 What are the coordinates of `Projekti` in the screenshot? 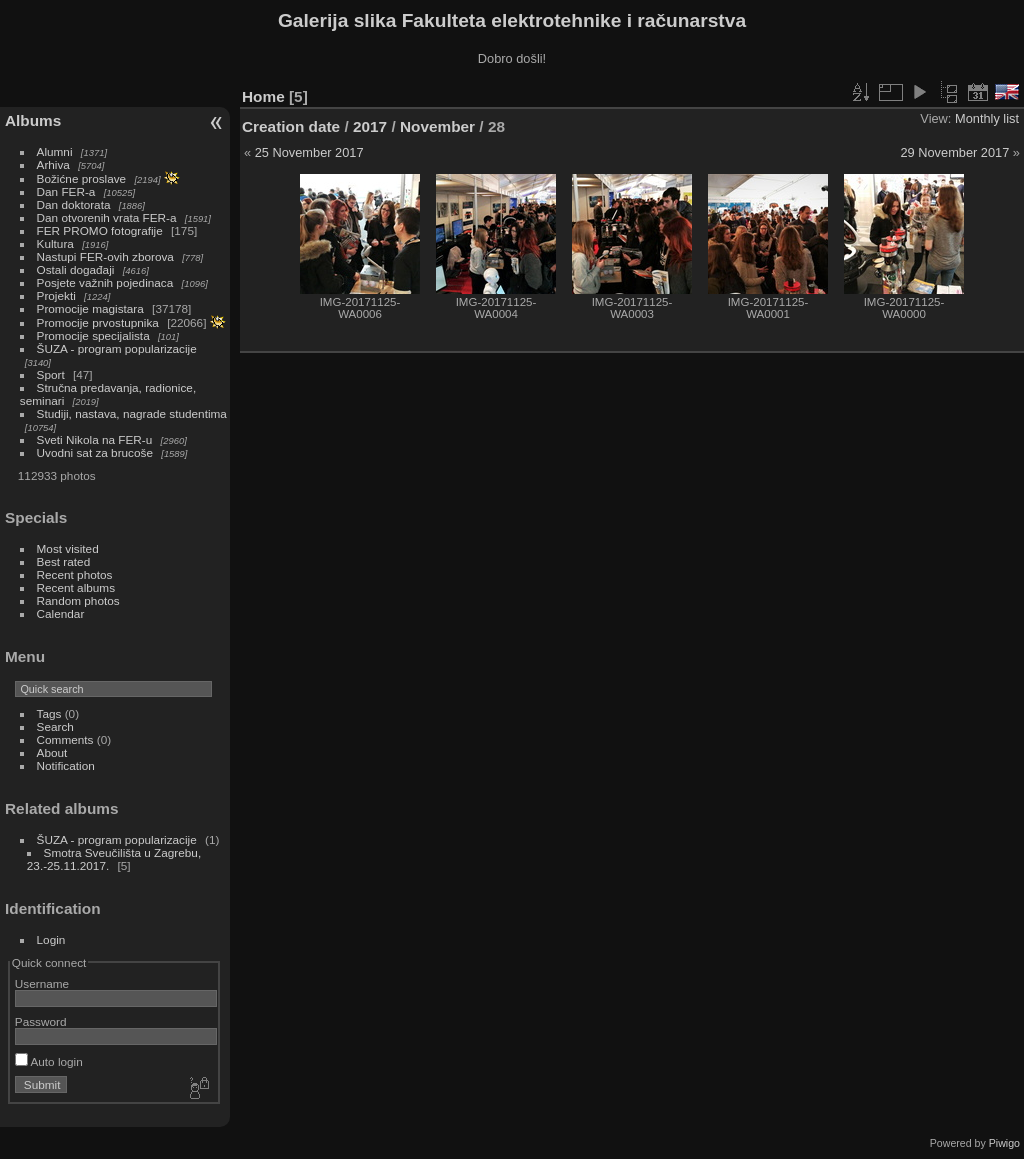 It's located at (56, 295).